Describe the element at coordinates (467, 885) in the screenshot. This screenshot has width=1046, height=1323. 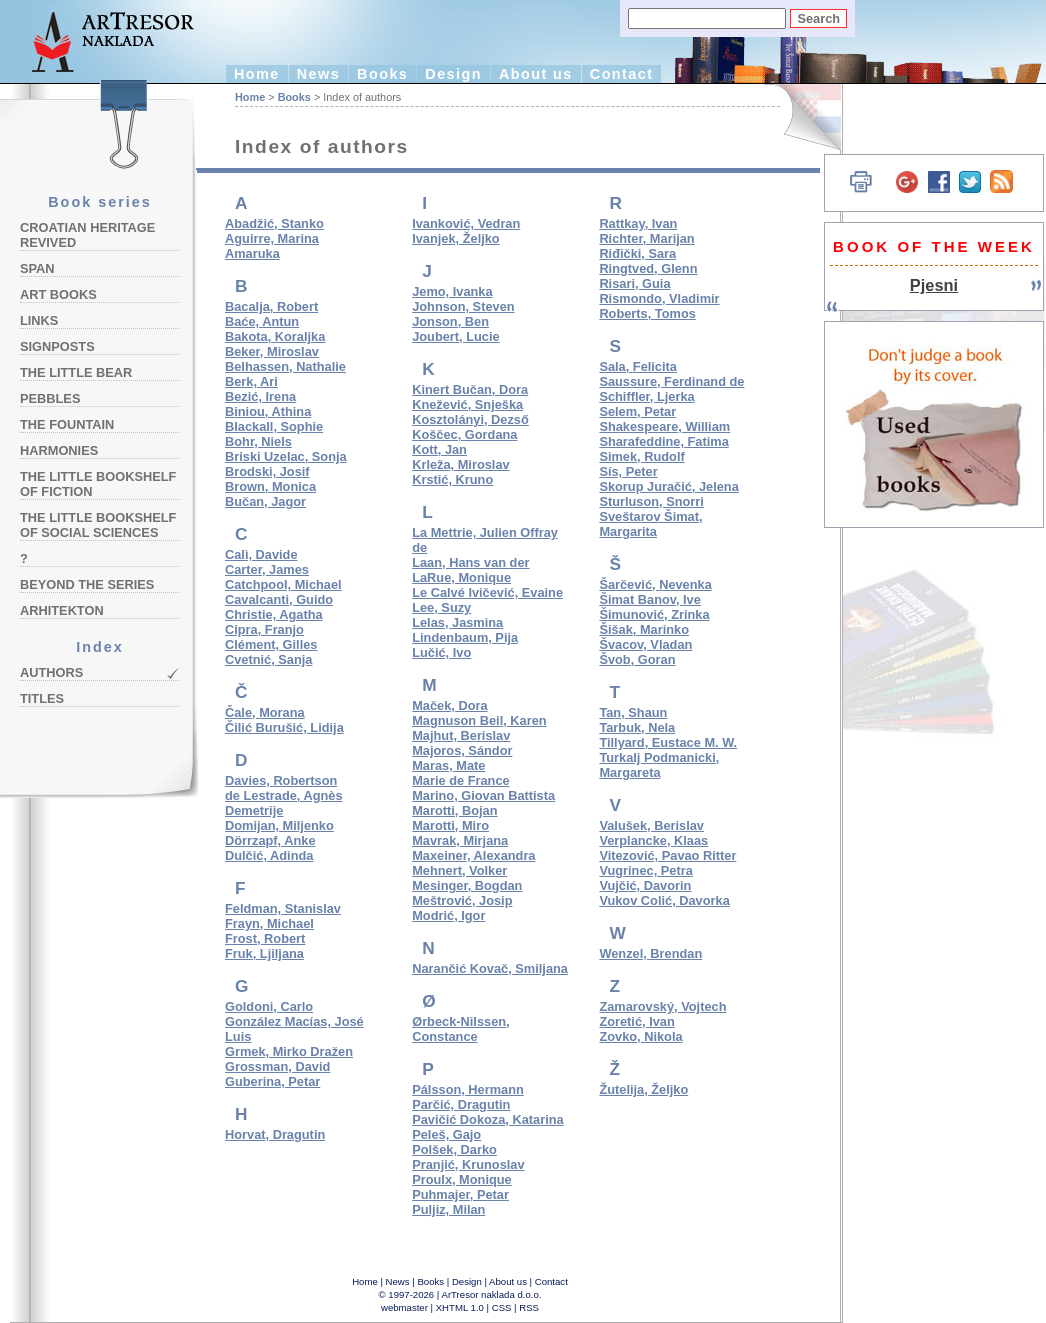
I see `Mesinger, Bogdan` at that location.